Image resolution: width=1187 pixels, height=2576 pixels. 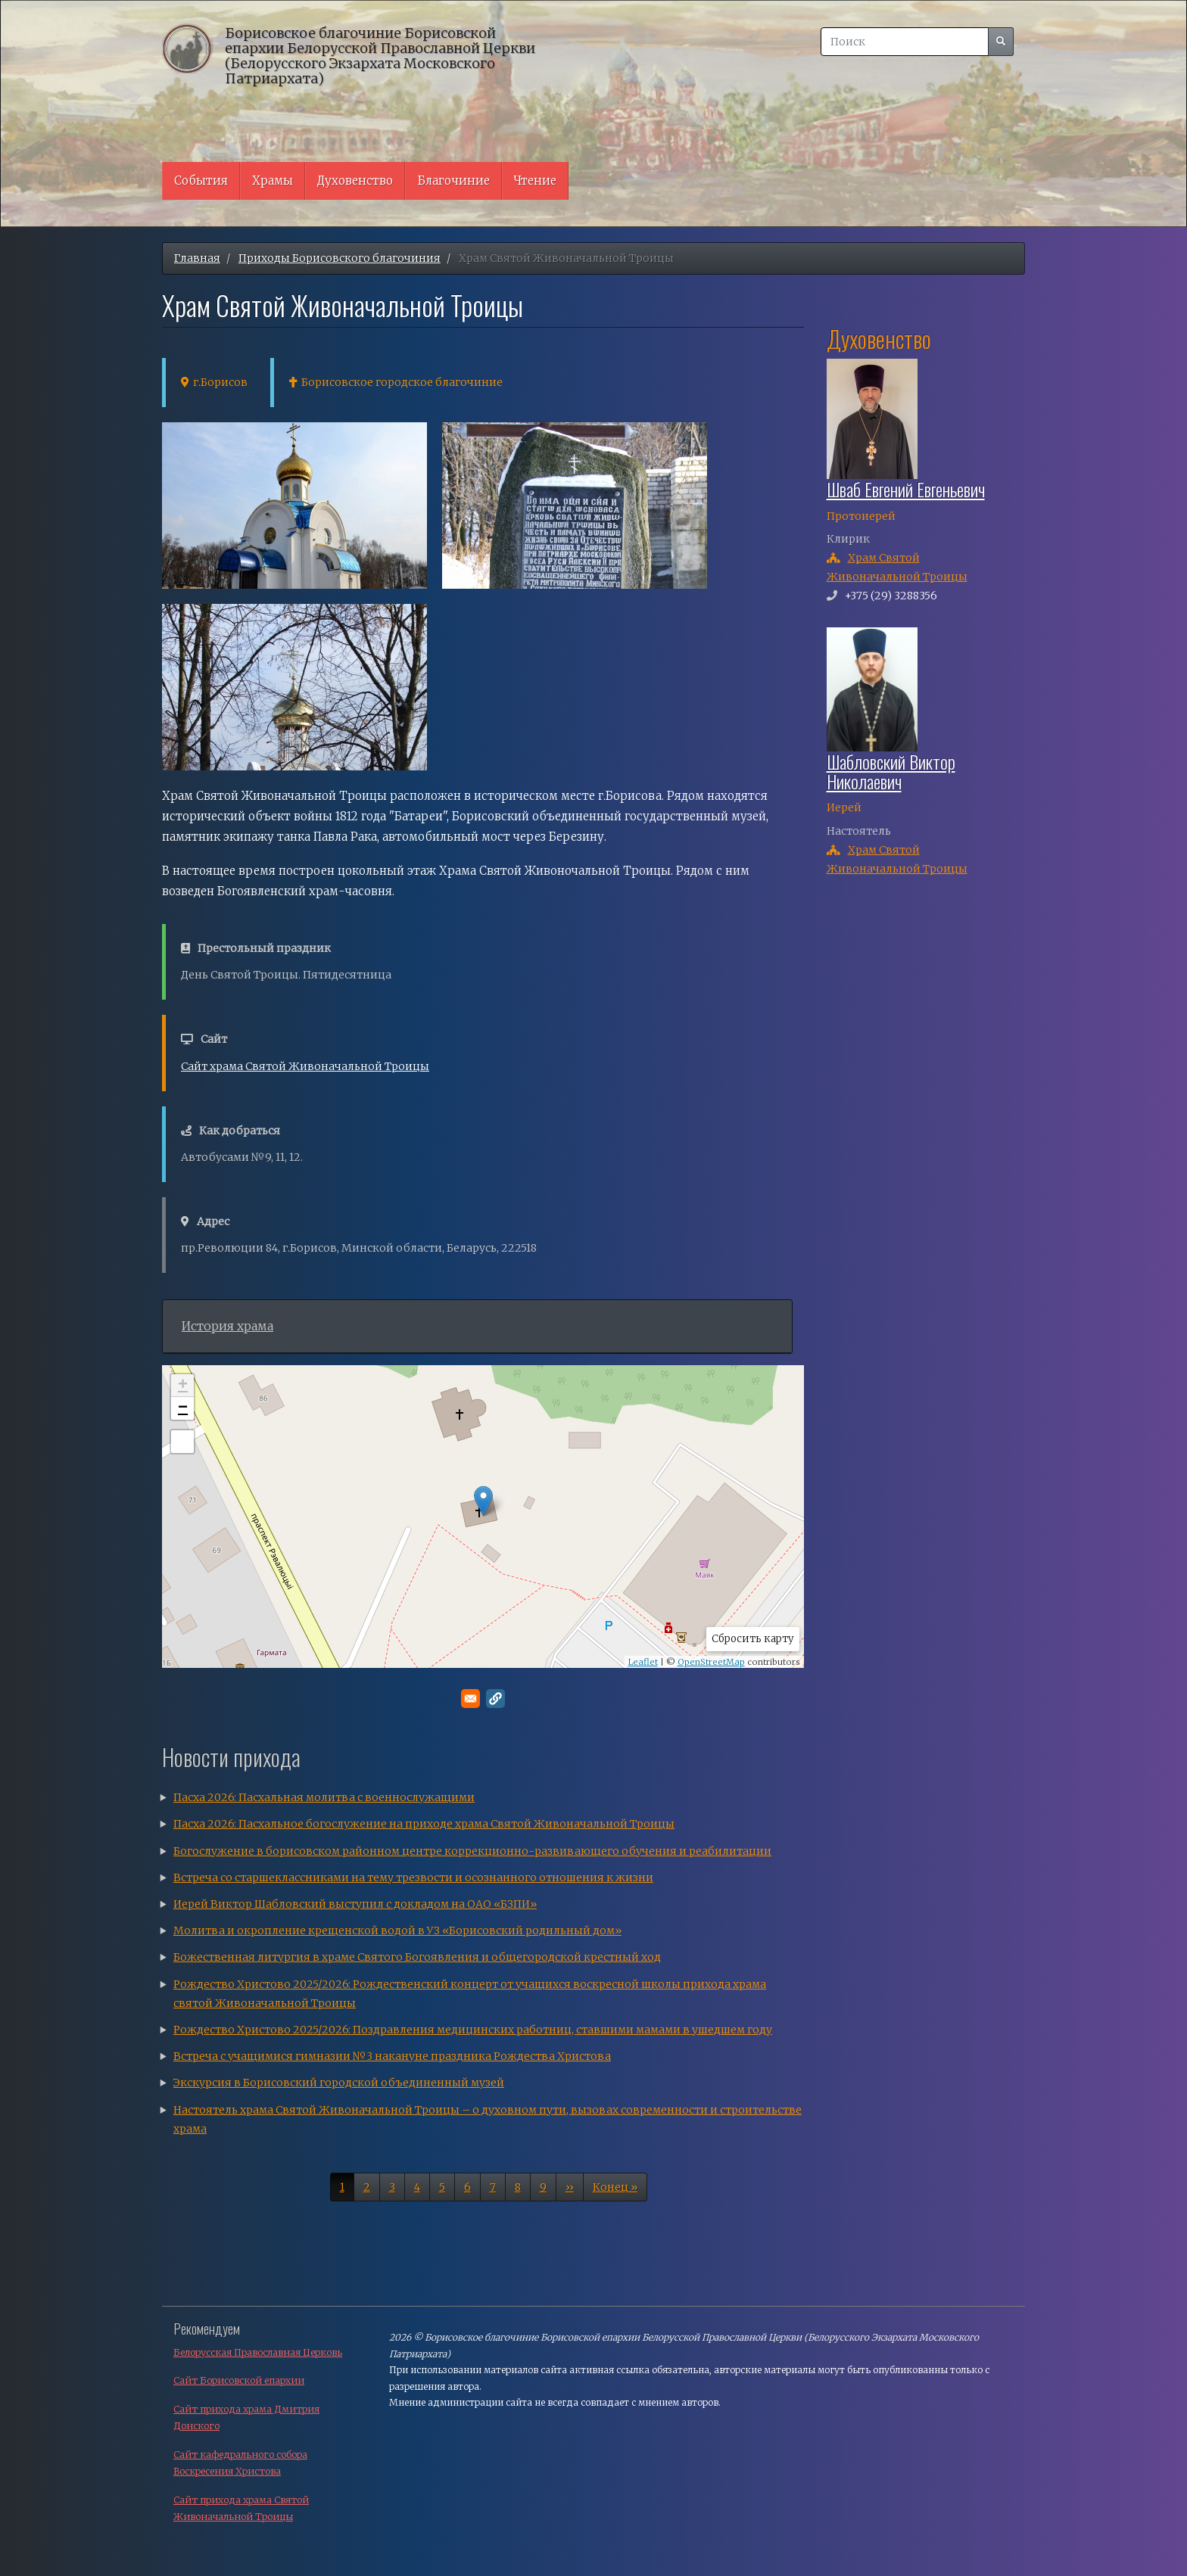 What do you see at coordinates (355, 180) in the screenshot?
I see `Духовенство` at bounding box center [355, 180].